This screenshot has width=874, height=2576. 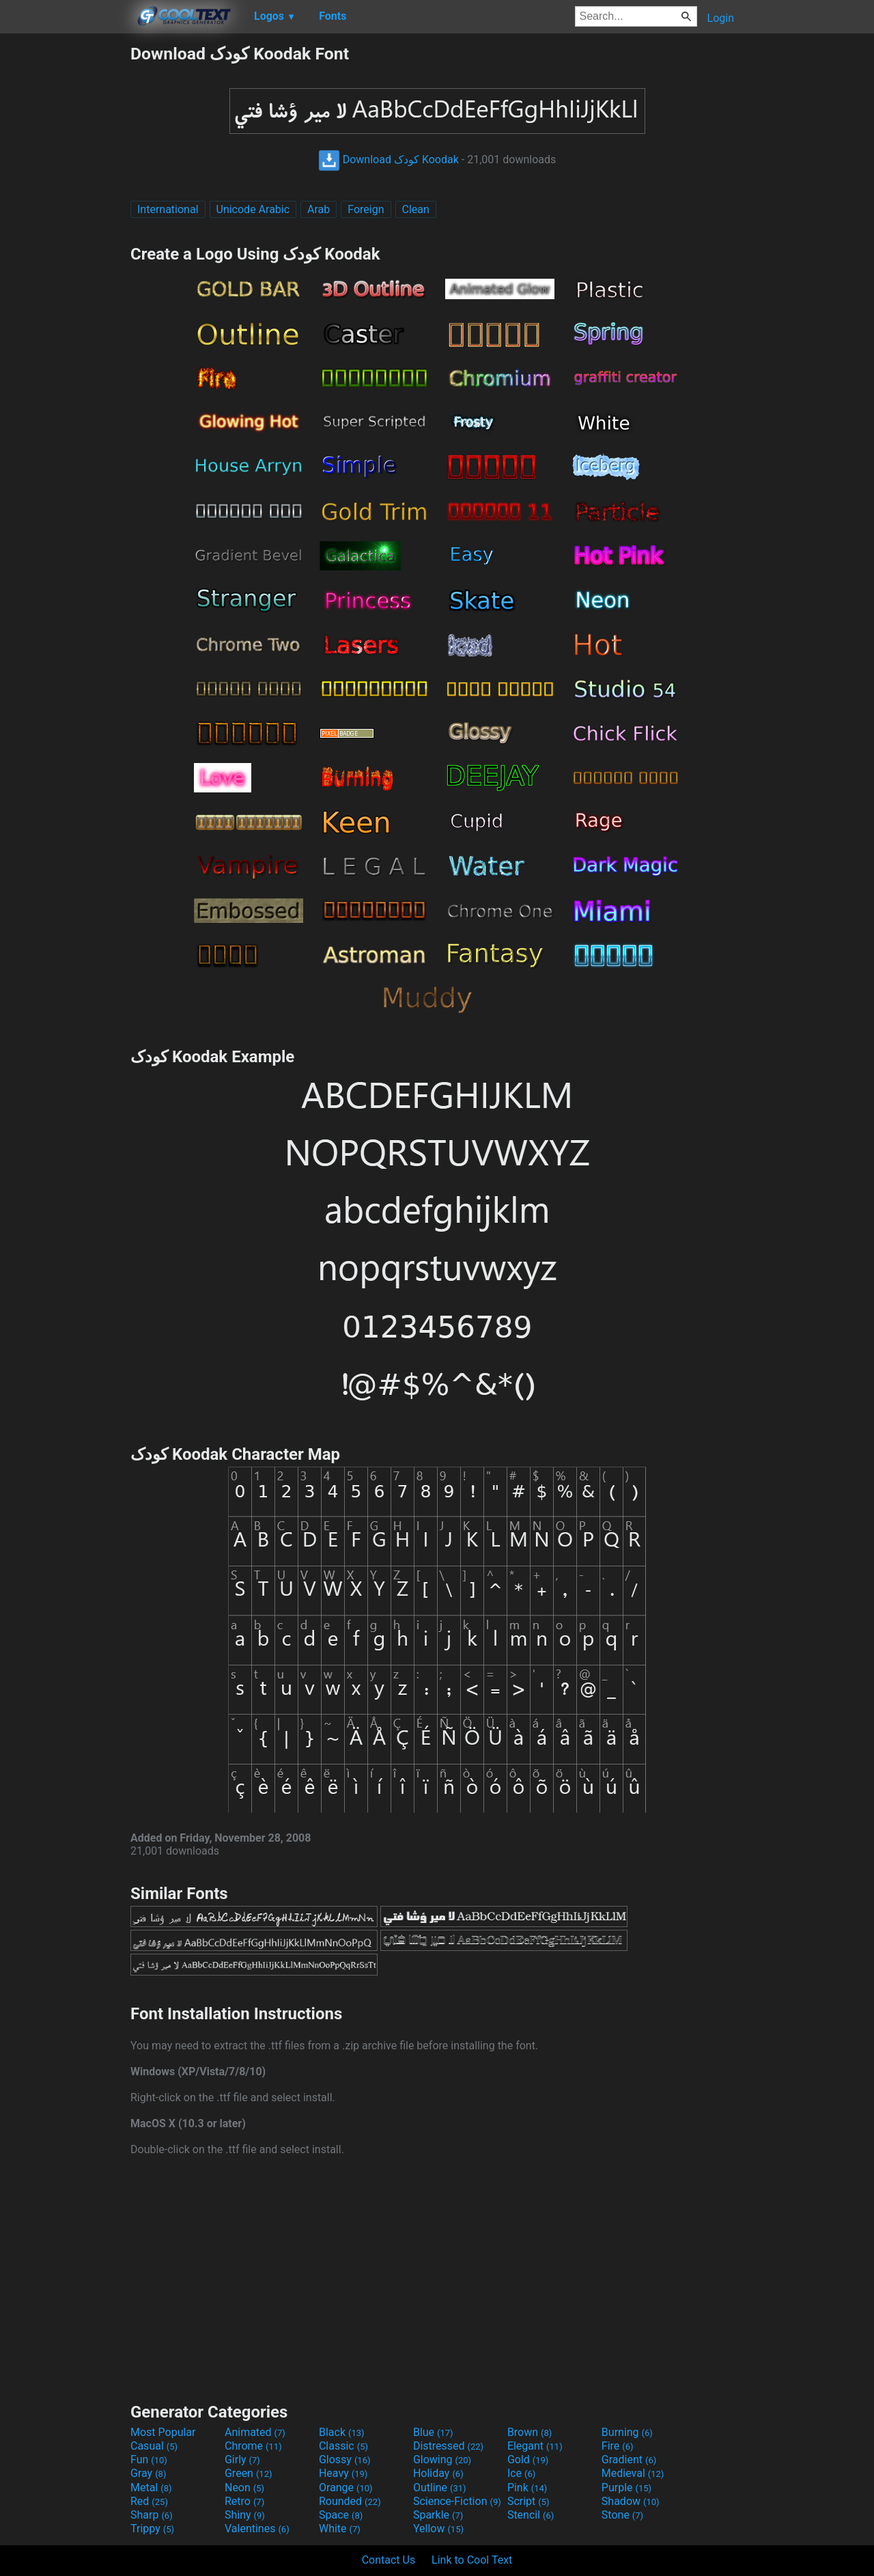 I want to click on Foreign, so click(x=366, y=209).